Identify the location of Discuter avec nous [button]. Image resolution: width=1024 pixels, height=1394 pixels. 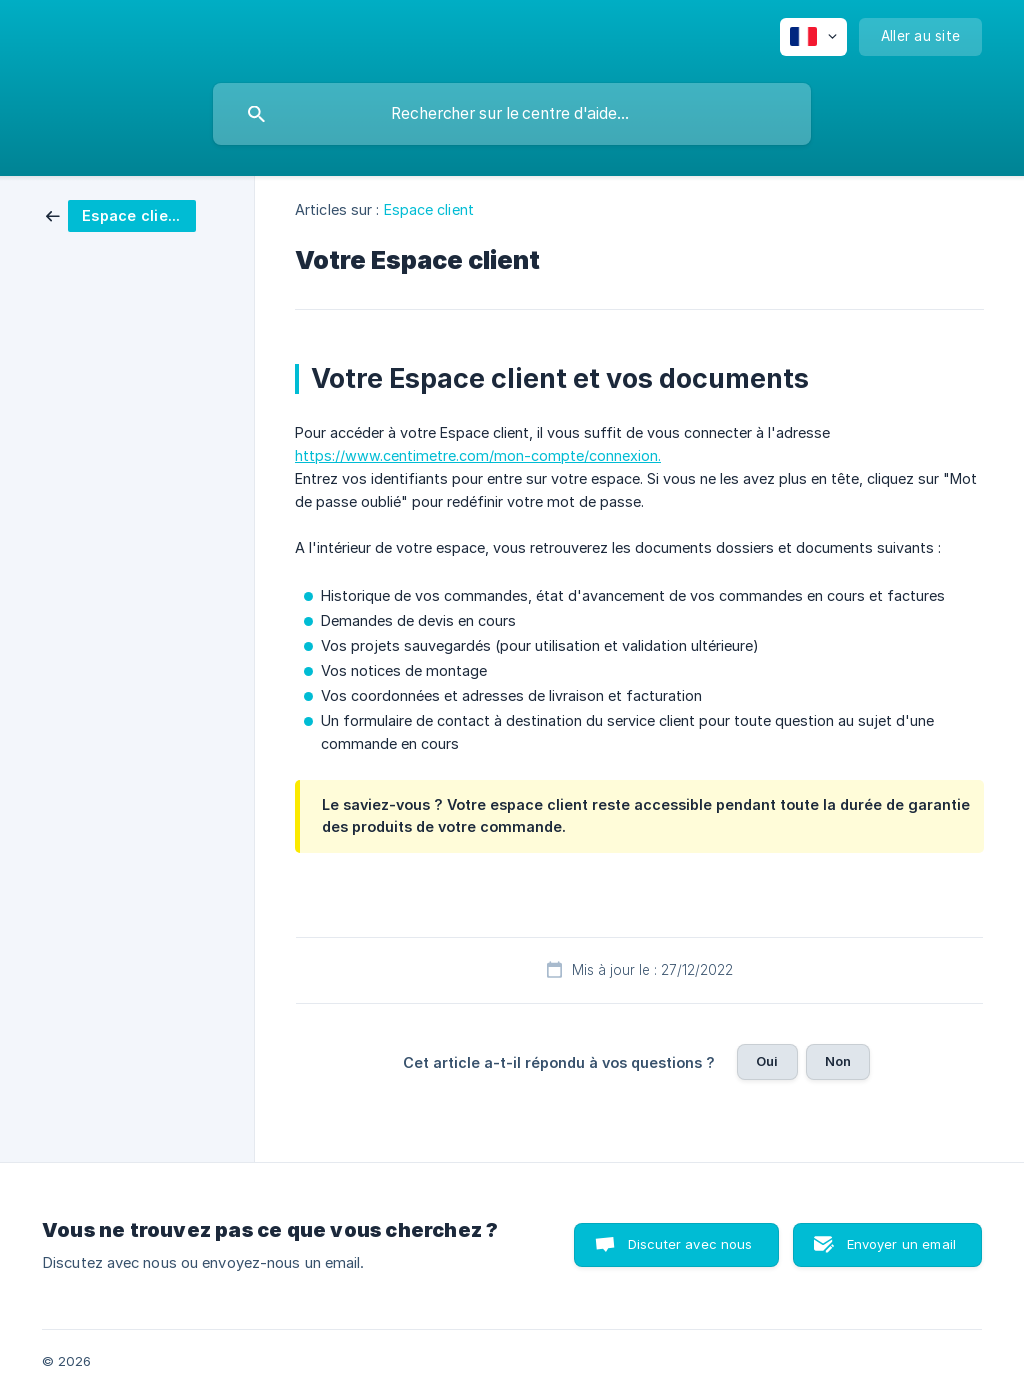
(690, 1244).